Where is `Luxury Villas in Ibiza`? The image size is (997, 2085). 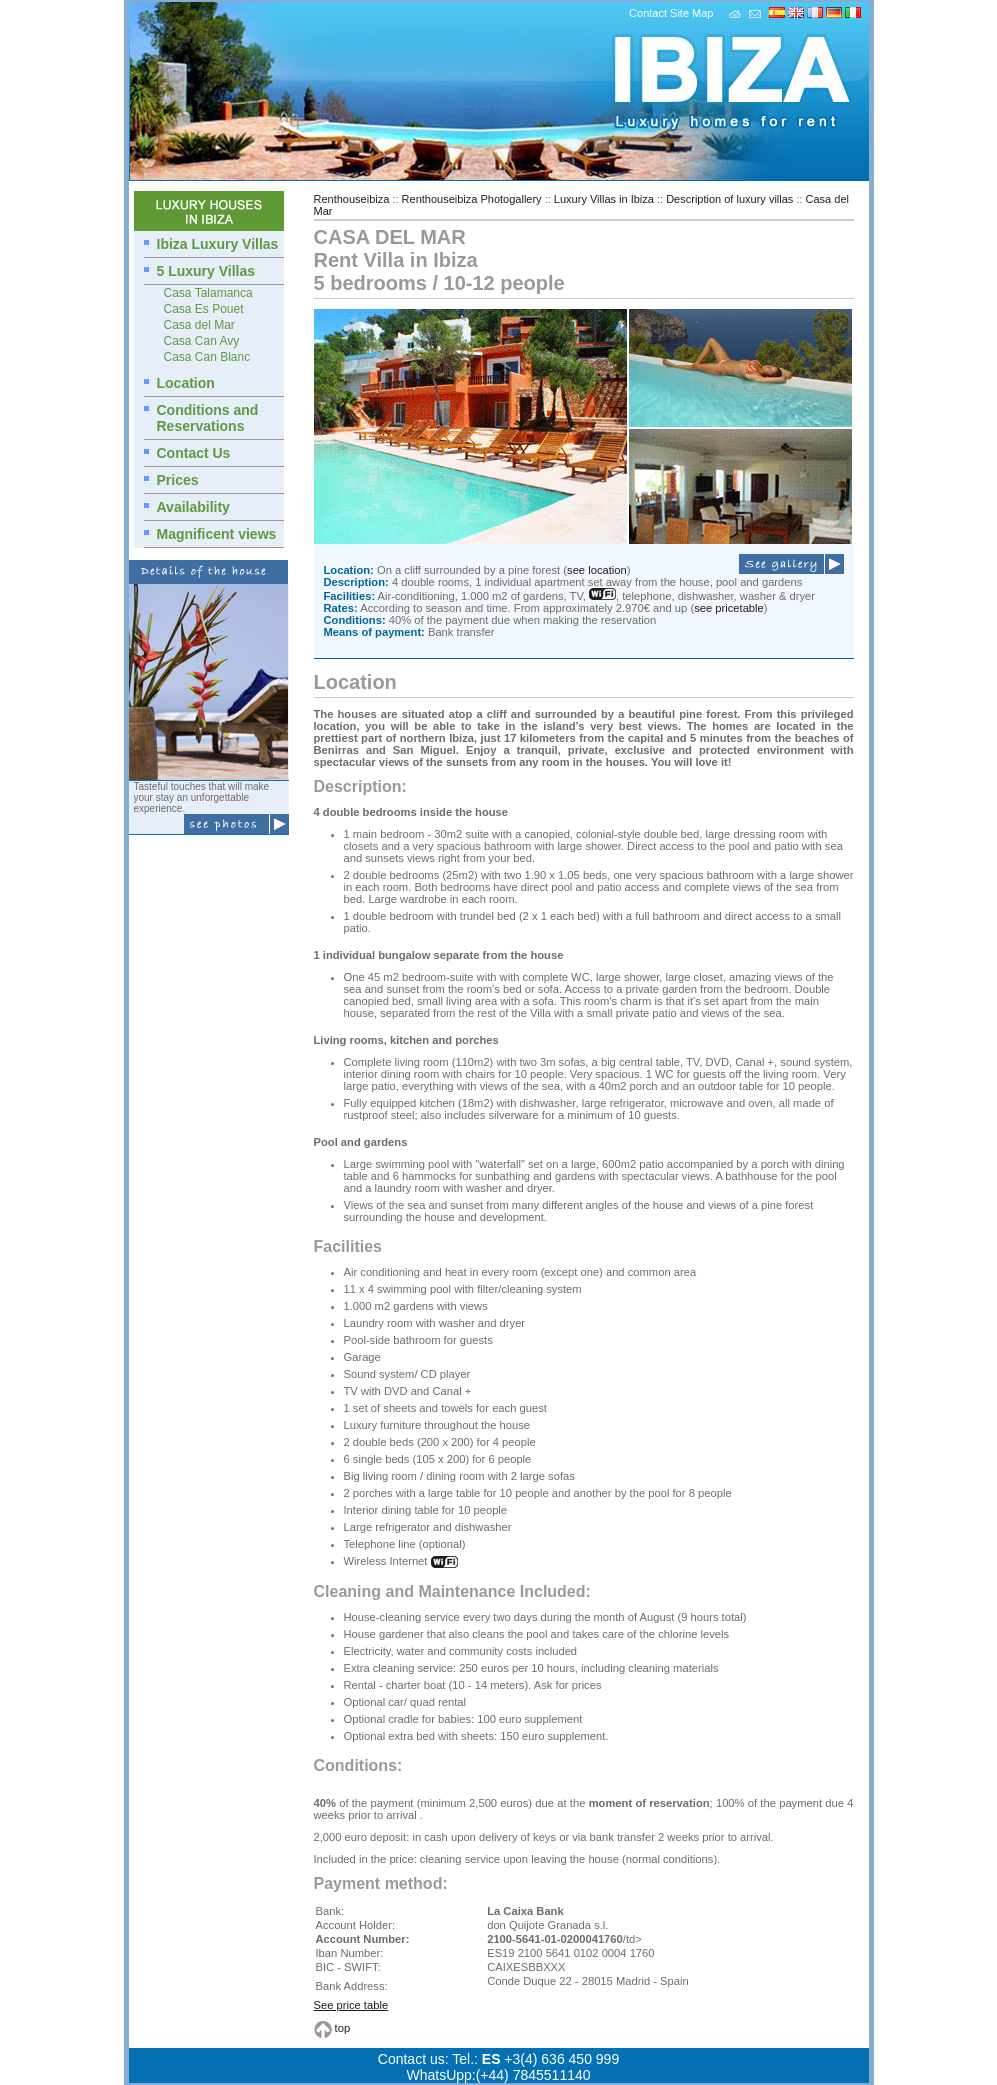 Luxury Villas in Ibiza is located at coordinates (604, 199).